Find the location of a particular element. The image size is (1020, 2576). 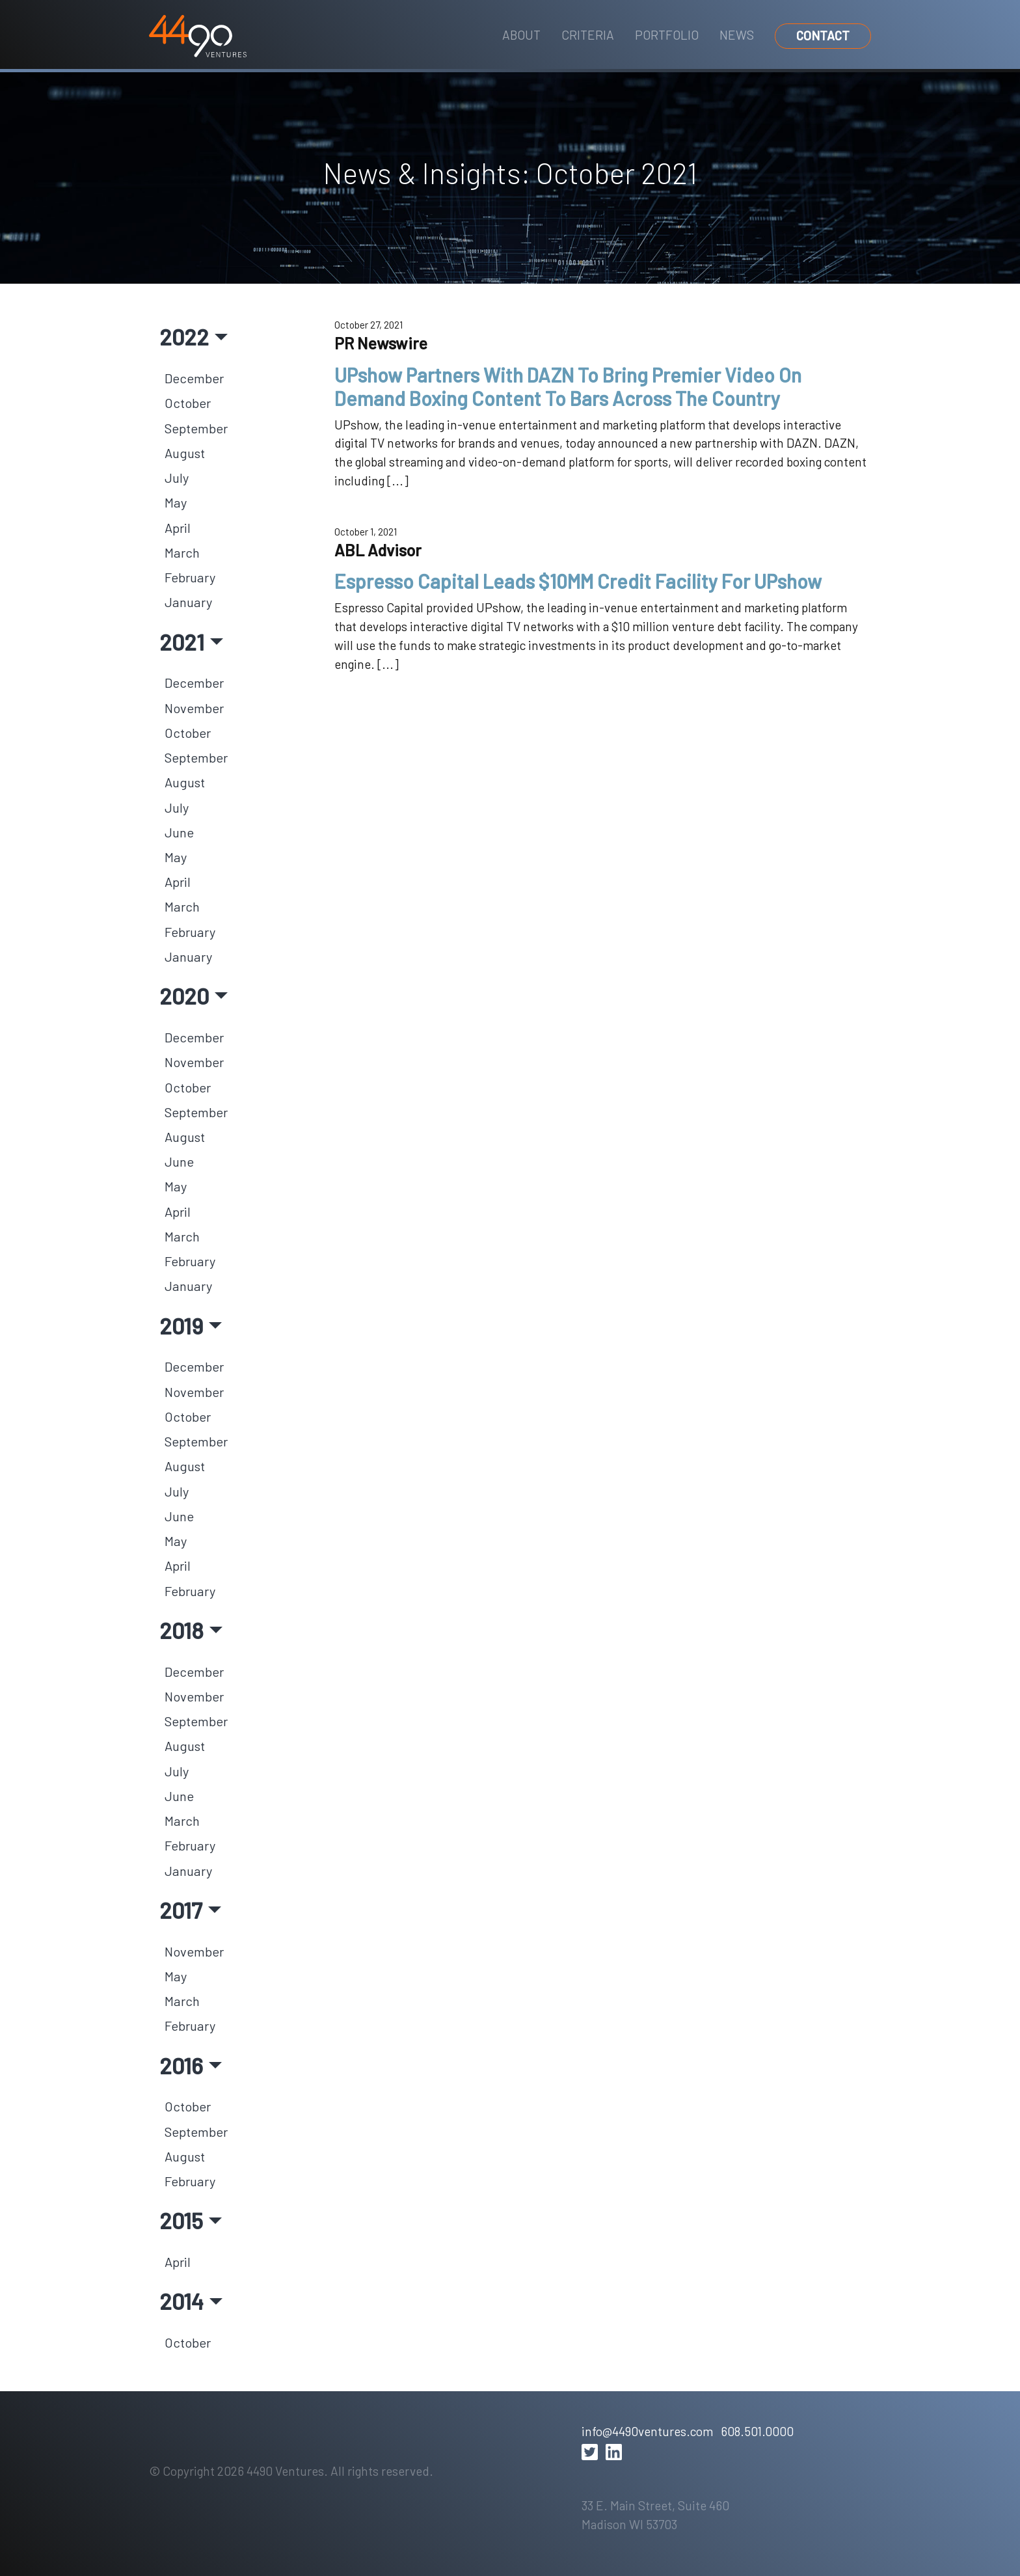

2022 [button] is located at coordinates (184, 336).